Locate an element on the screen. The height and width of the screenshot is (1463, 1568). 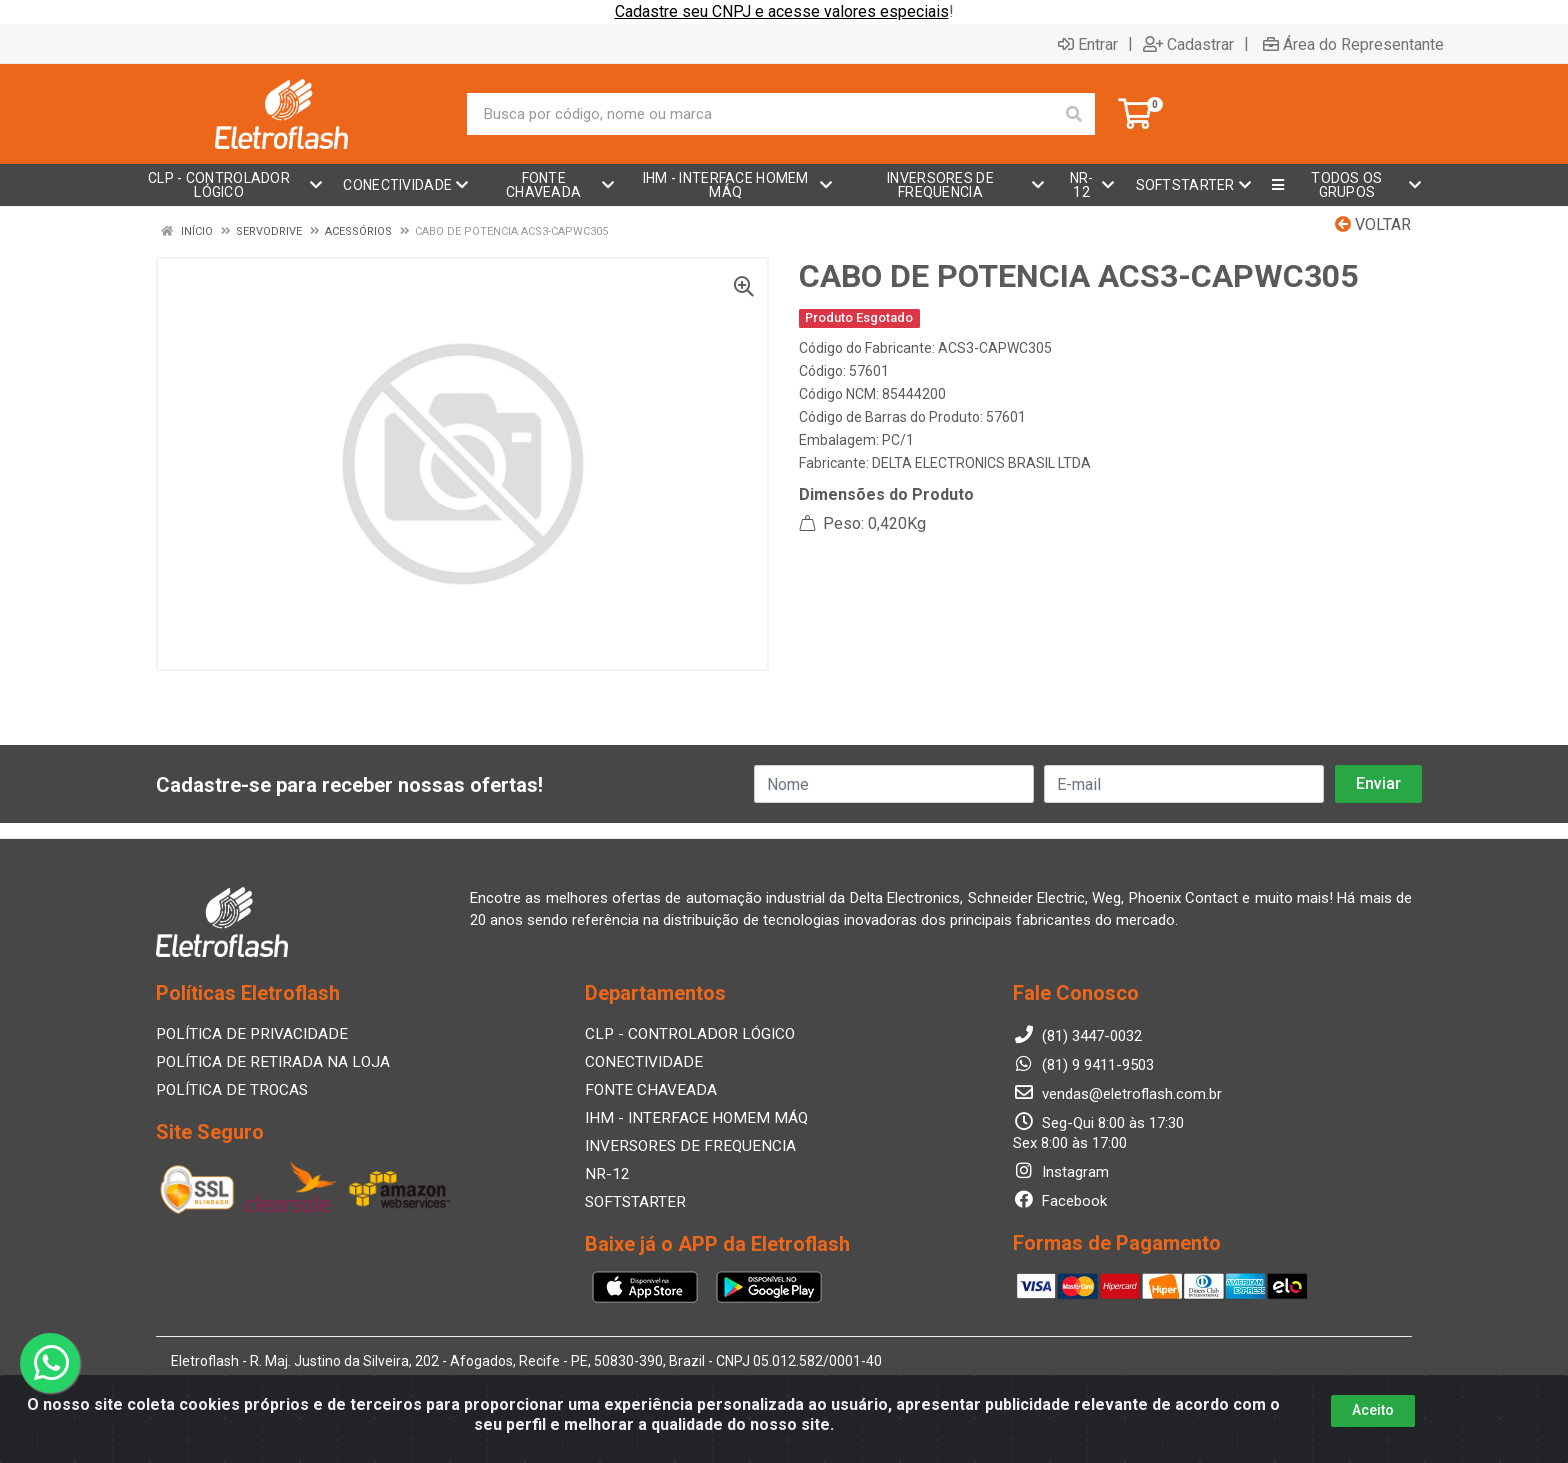
Aceito is located at coordinates (1373, 1410).